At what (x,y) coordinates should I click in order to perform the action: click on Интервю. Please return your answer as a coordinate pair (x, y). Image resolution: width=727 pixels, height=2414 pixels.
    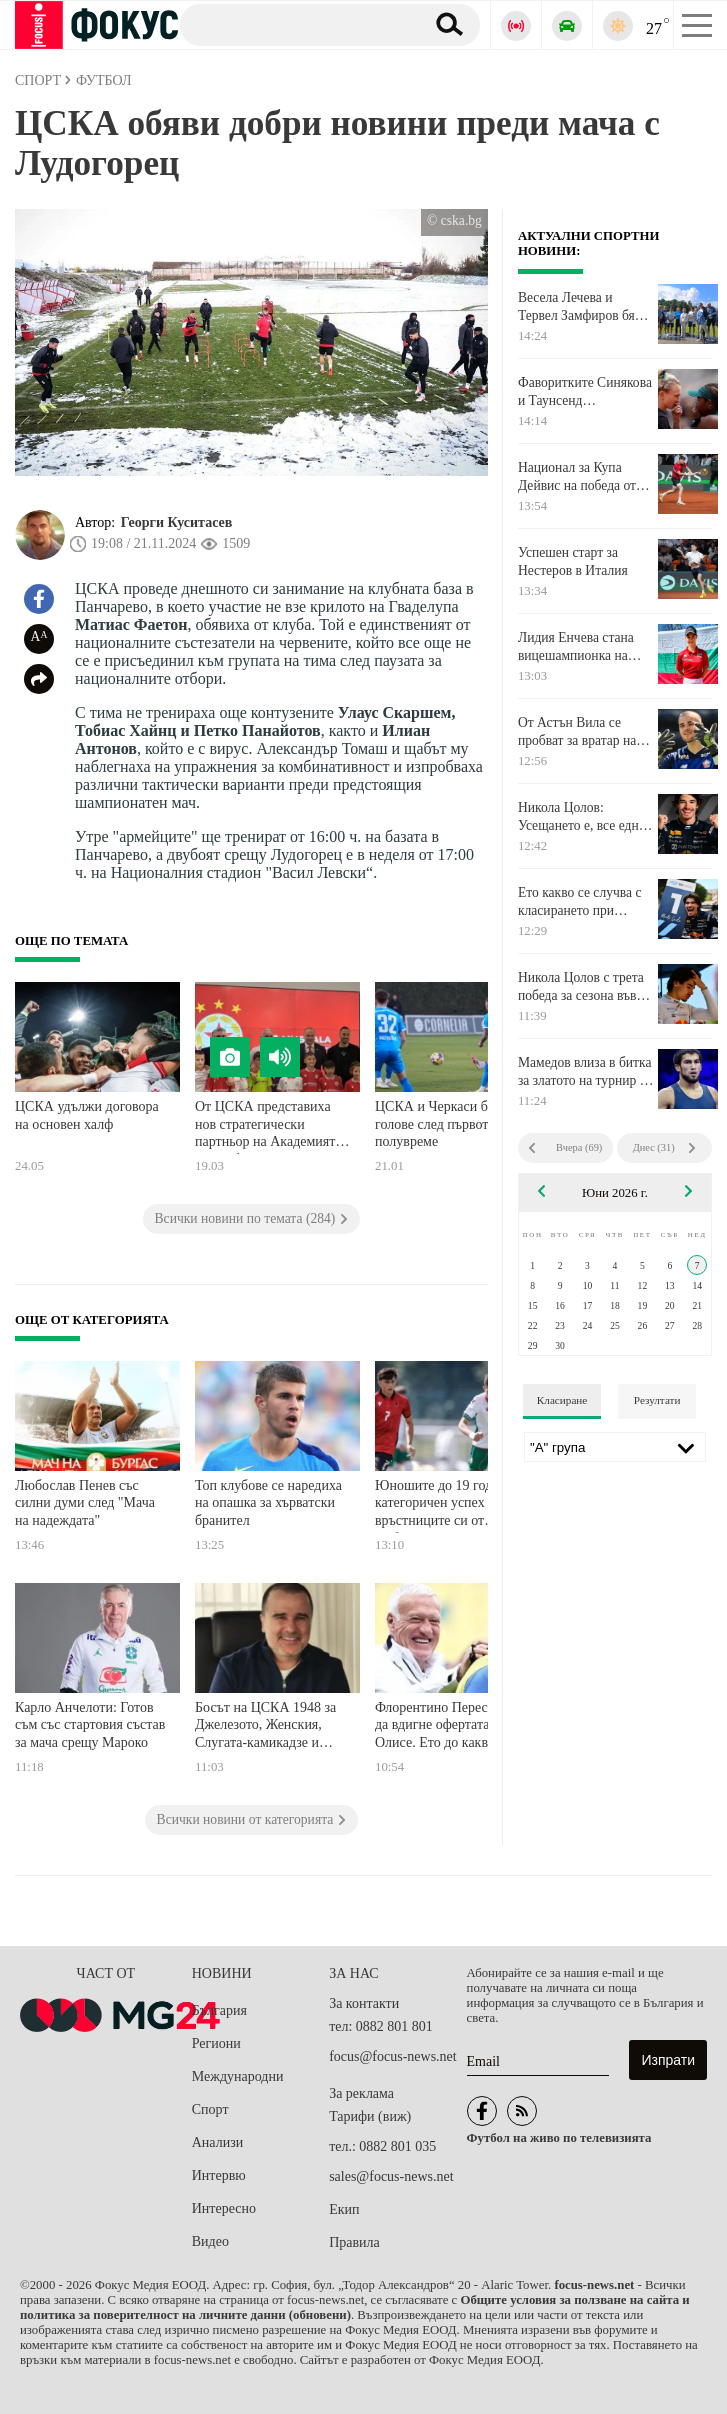
    Looking at the image, I should click on (219, 2175).